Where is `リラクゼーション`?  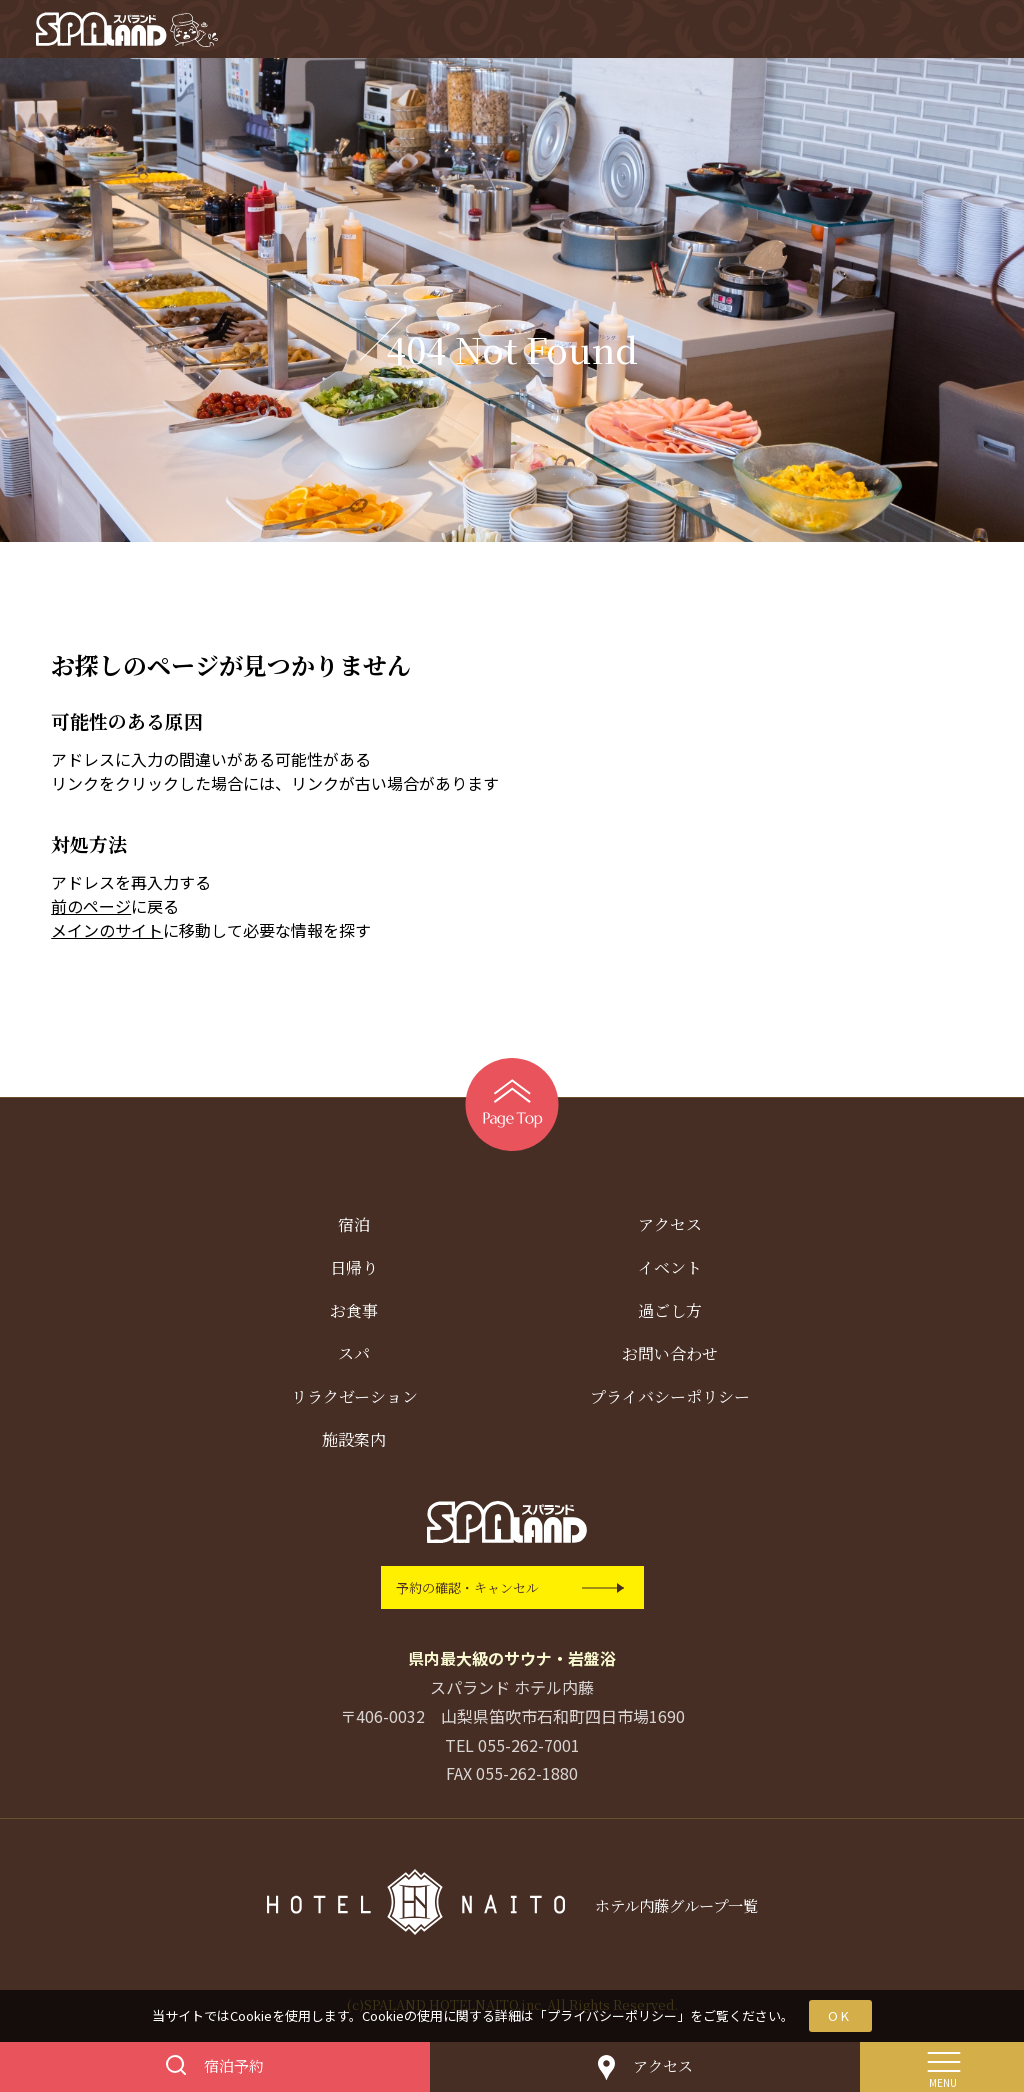
リラクゼーション is located at coordinates (354, 1400).